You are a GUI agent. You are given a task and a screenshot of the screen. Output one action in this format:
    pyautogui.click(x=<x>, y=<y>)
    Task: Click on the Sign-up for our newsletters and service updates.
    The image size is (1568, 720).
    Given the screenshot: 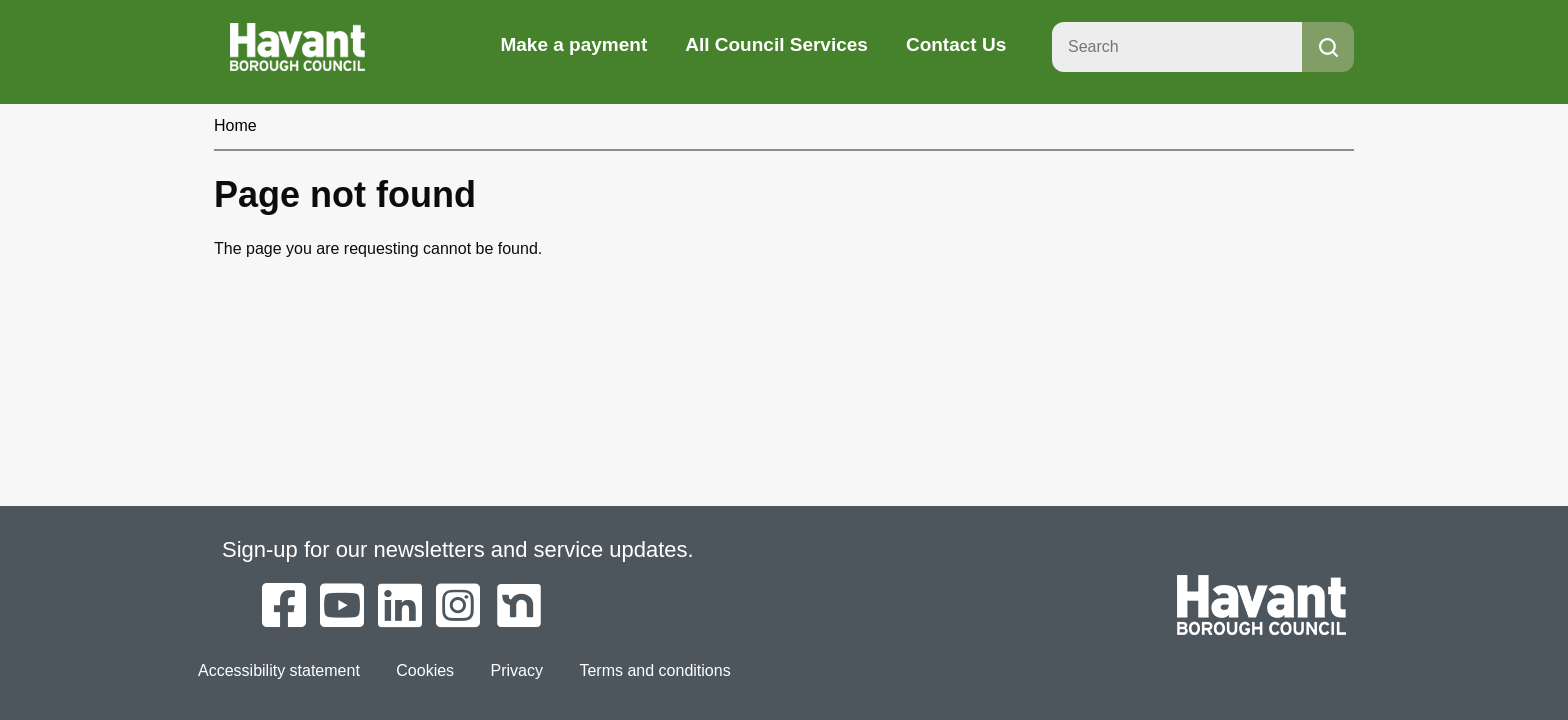 What is the action you would take?
    pyautogui.click(x=458, y=549)
    